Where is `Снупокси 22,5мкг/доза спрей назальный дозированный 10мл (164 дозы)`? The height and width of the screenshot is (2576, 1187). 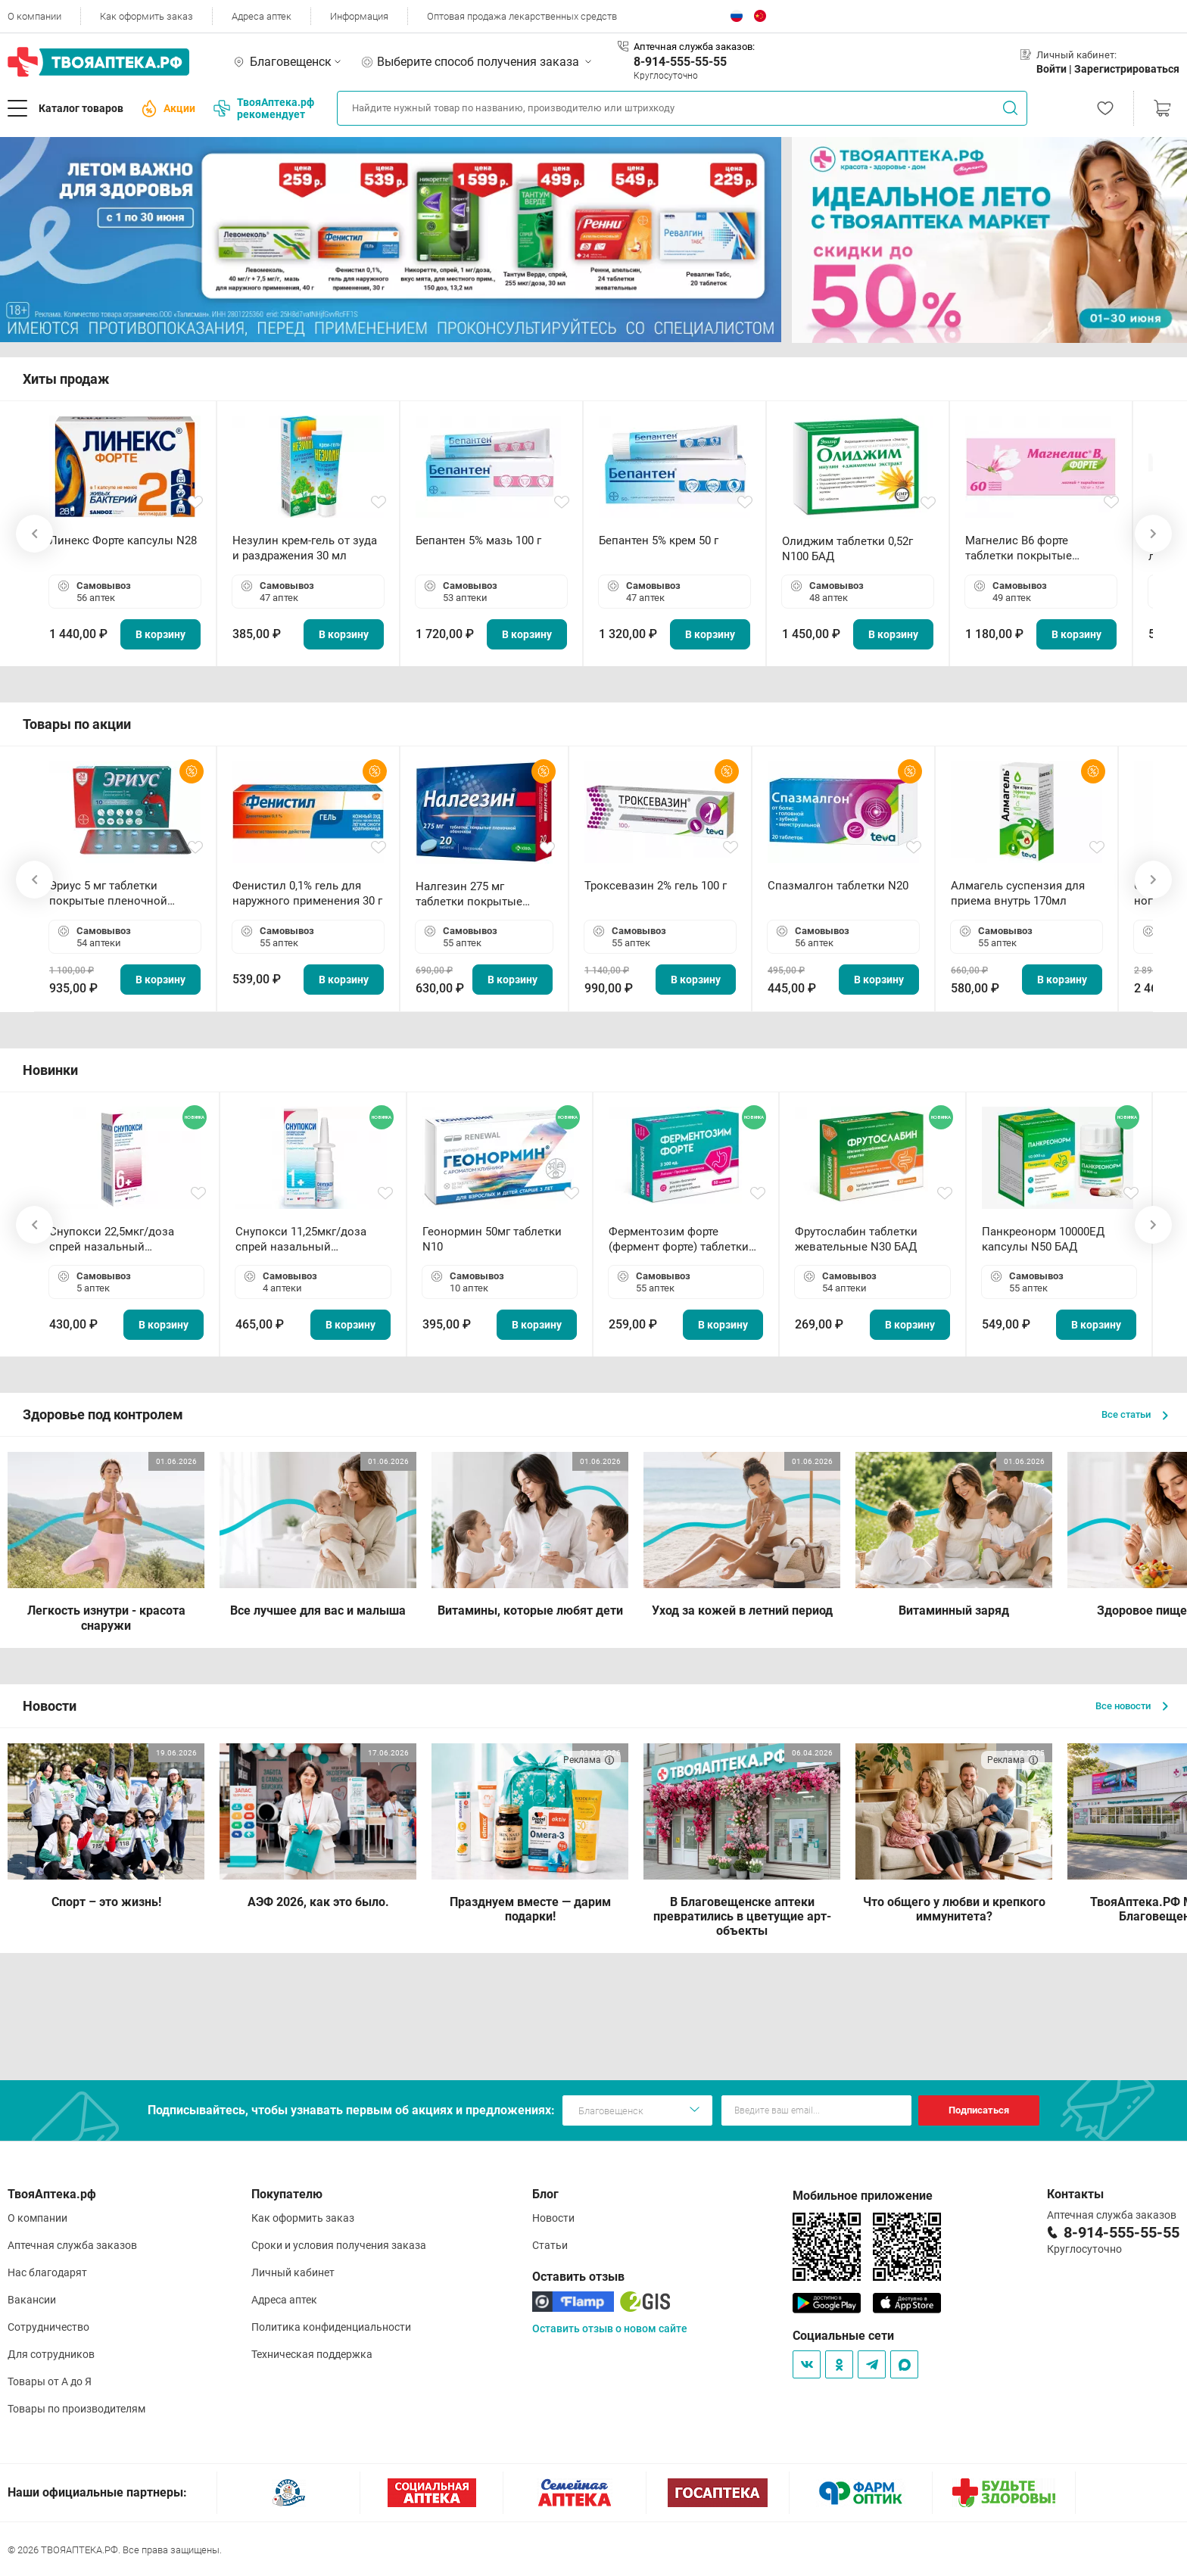
Снупокси 22,5мкг/доза спрей назальный дозированный 10мл (164 дозы) is located at coordinates (117, 1239).